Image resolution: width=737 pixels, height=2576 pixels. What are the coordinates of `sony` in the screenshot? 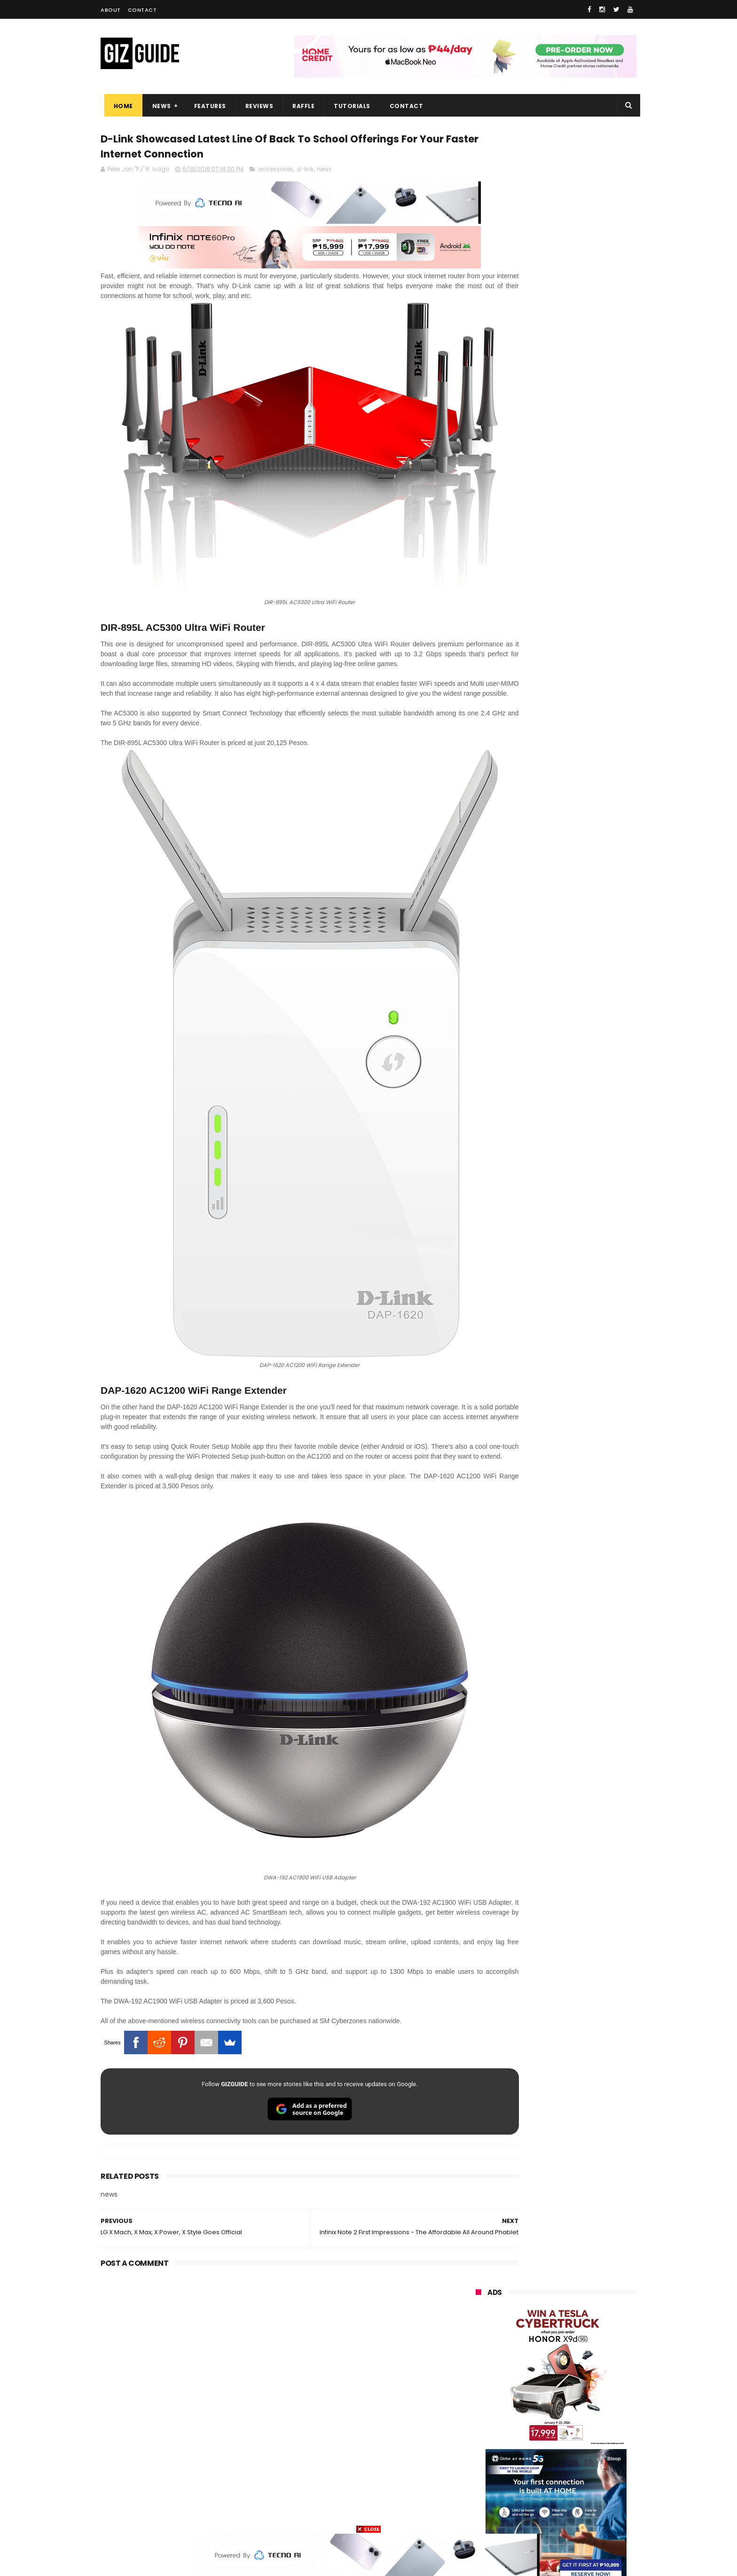 It's located at (585, 2377).